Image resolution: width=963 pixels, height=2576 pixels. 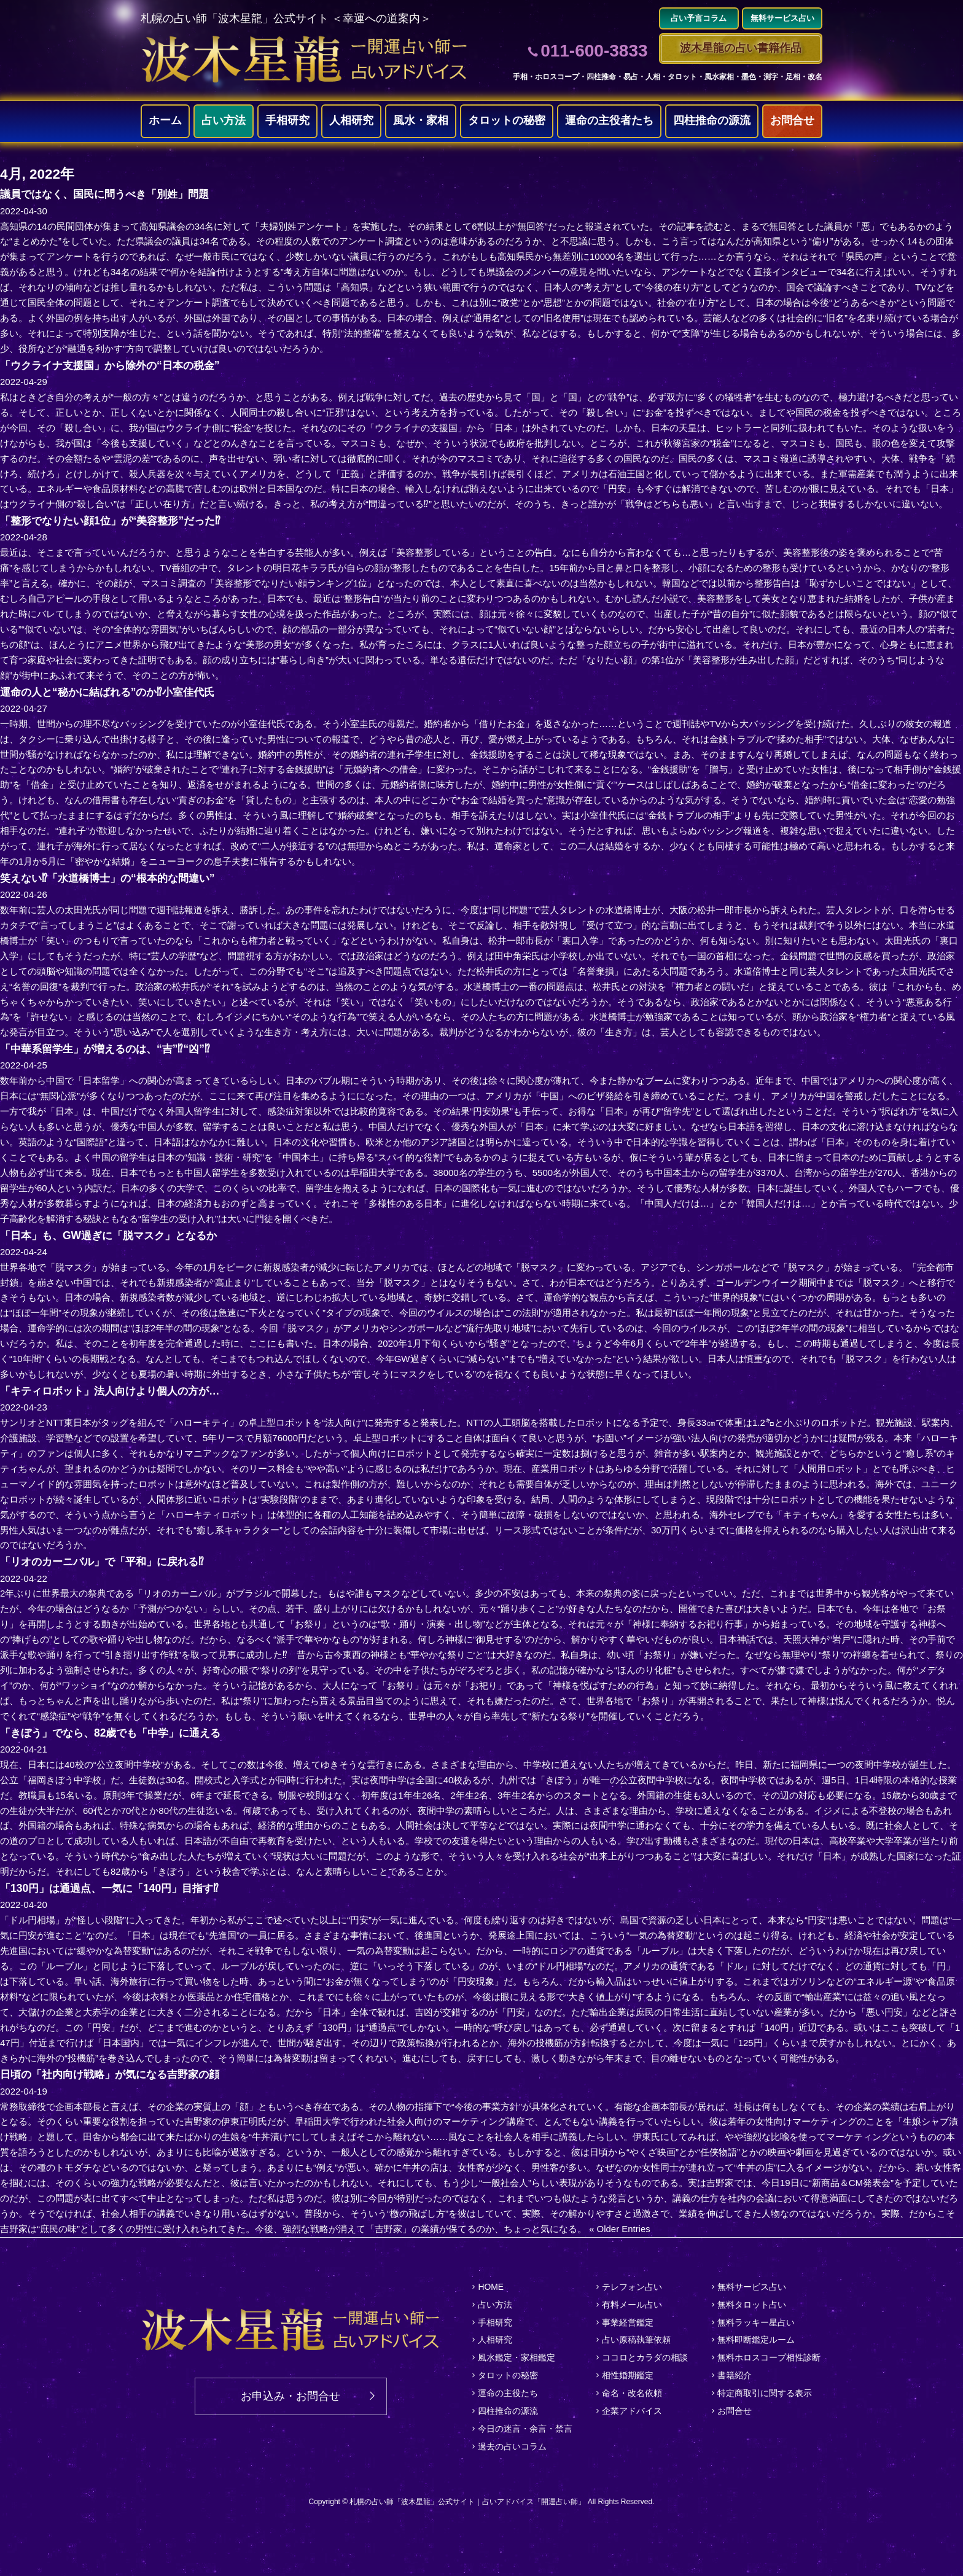 I want to click on 企業アドバイス, so click(x=632, y=2411).